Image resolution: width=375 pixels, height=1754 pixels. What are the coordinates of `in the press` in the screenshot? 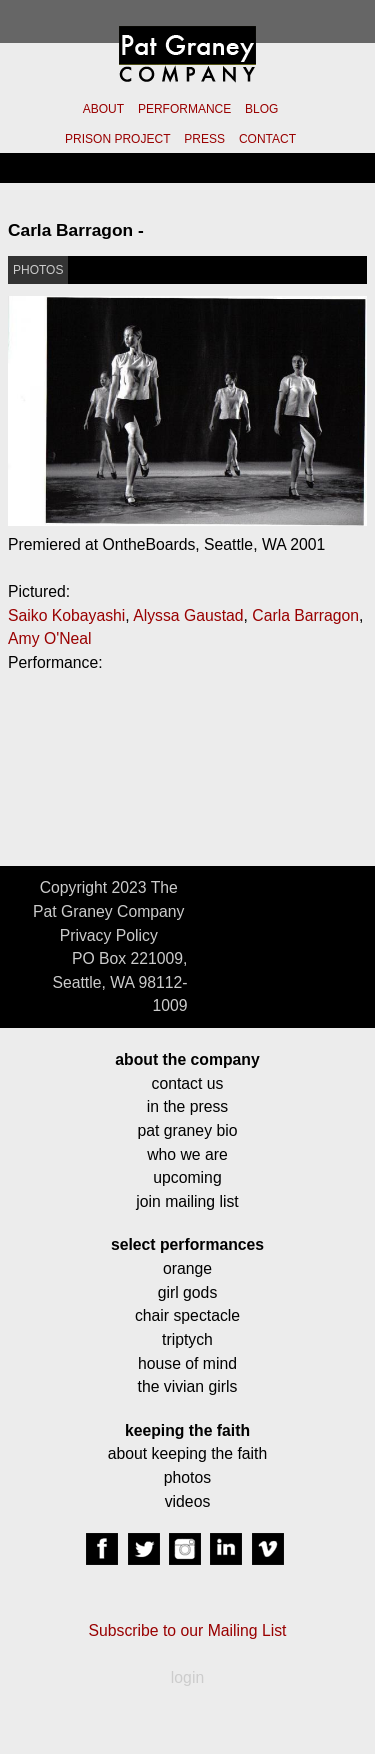 It's located at (187, 1106).